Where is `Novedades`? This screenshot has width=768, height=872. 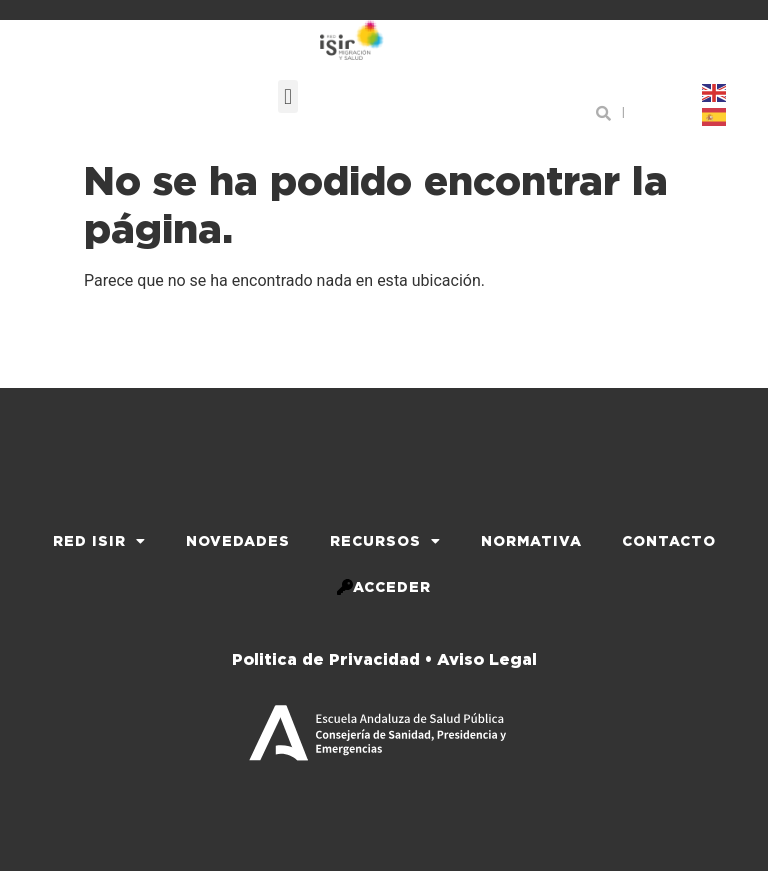
Novedades is located at coordinates (238, 541).